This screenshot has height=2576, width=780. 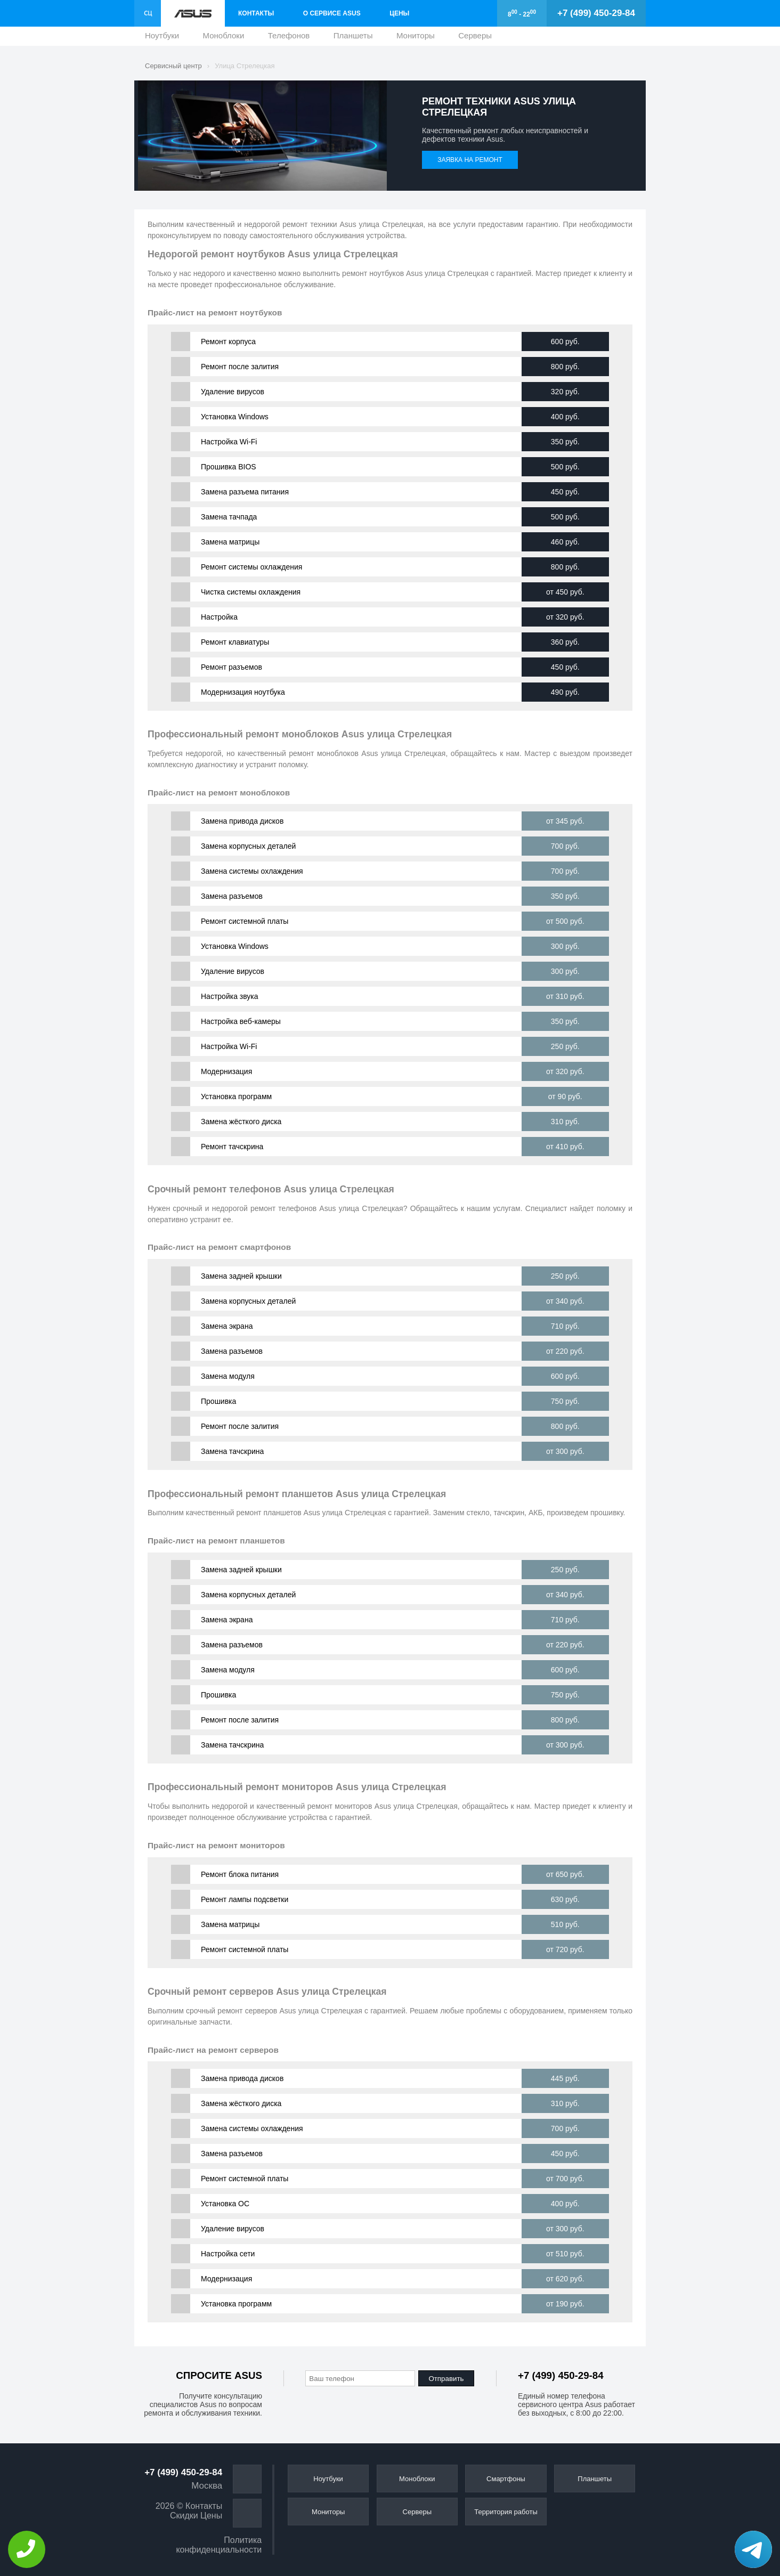 What do you see at coordinates (173, 66) in the screenshot?
I see `Сервисный центр` at bounding box center [173, 66].